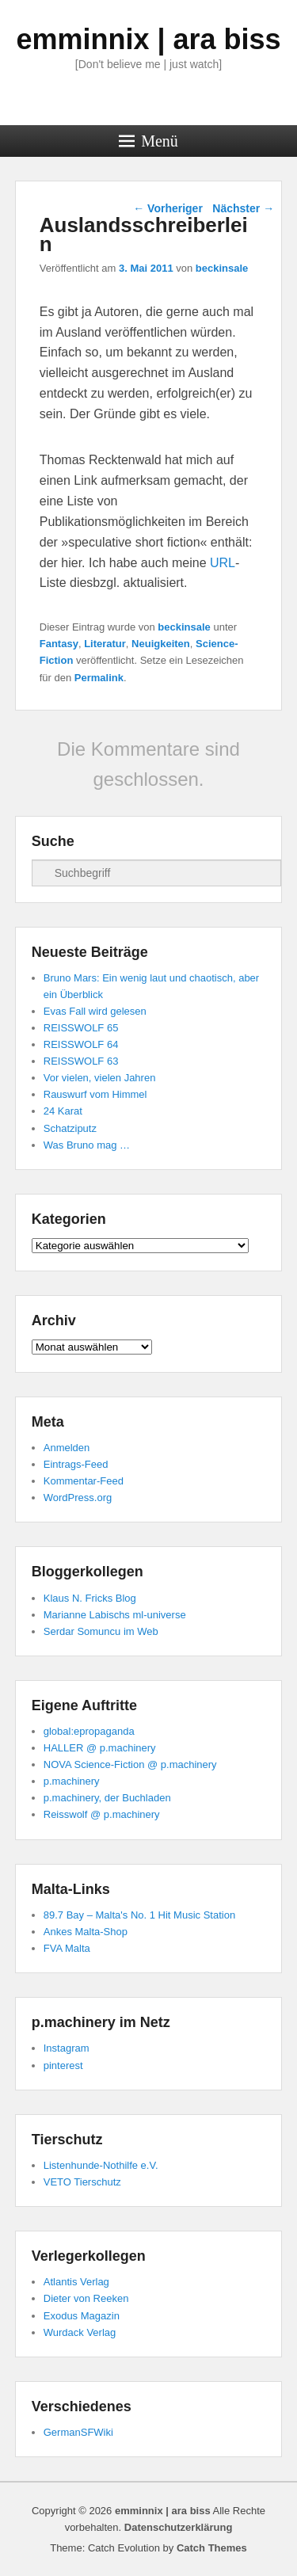  What do you see at coordinates (115, 1615) in the screenshot?
I see `Marianne Labischs ml-universe` at bounding box center [115, 1615].